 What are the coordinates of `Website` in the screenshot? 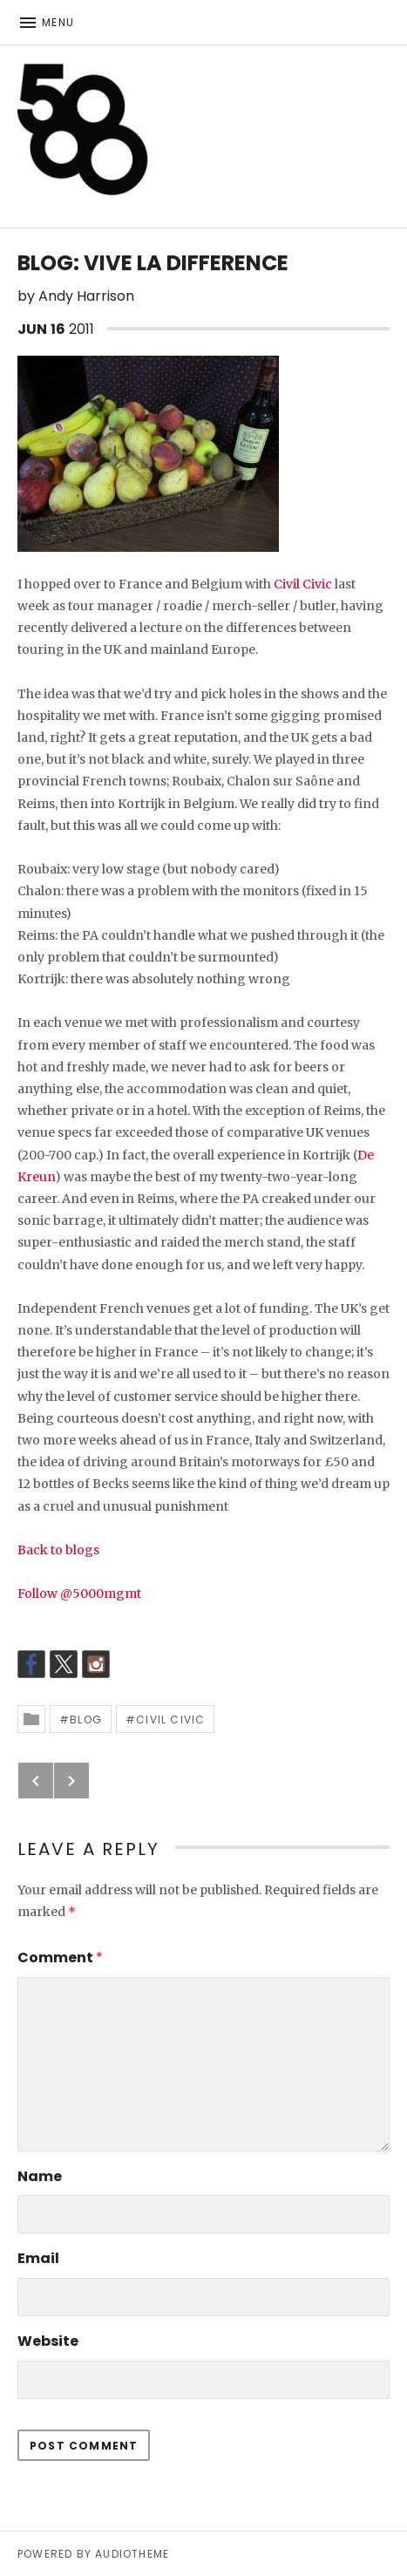 It's located at (47, 2341).